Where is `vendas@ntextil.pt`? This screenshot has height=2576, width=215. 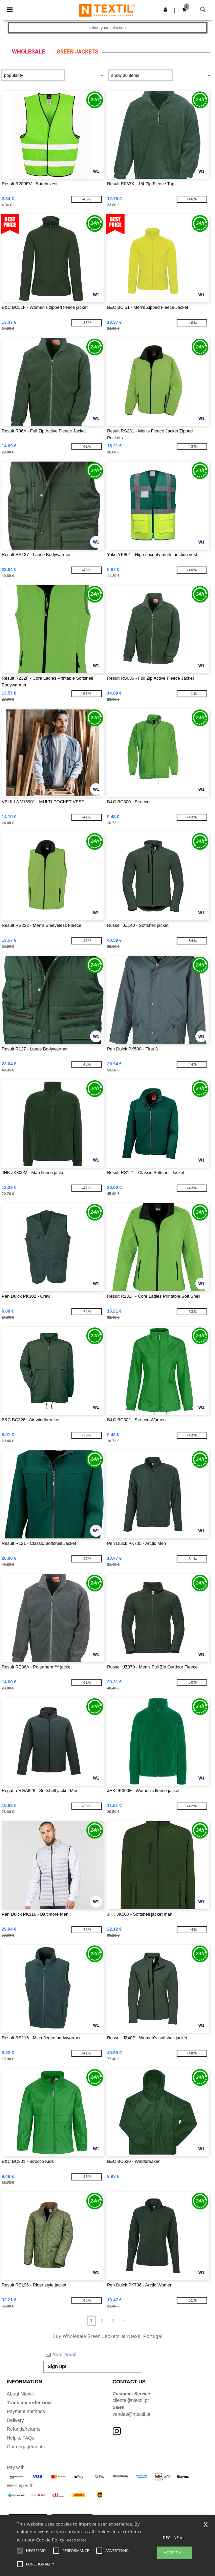 vendas@ntextil.pt is located at coordinates (132, 2414).